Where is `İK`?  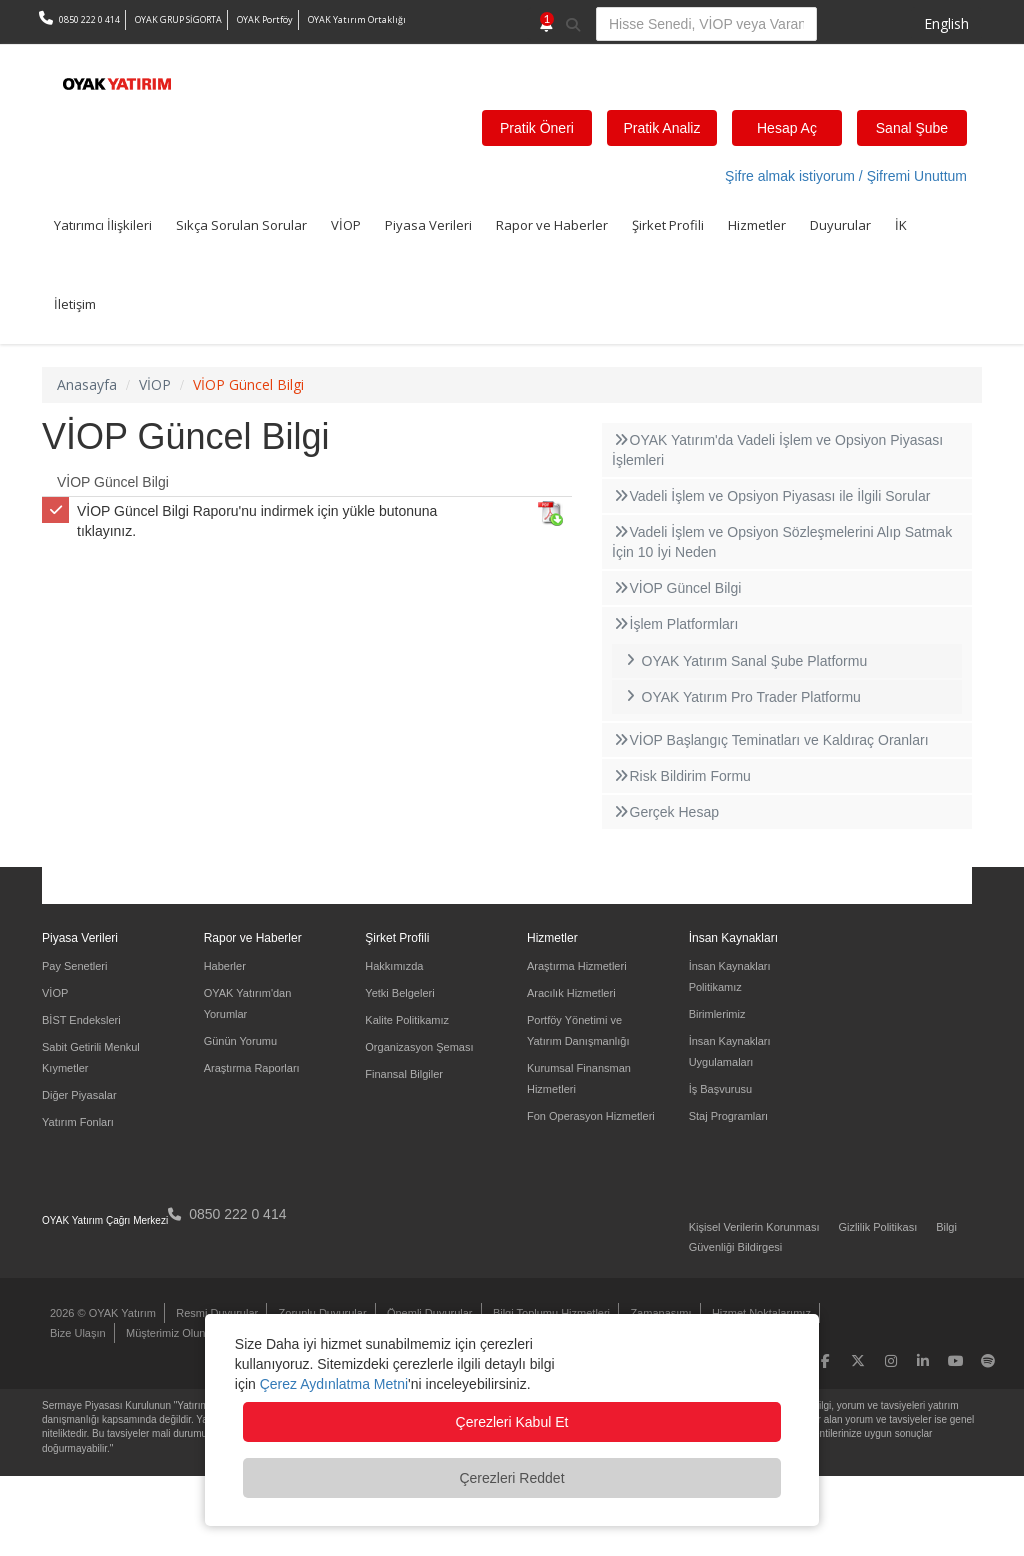 İK is located at coordinates (901, 225).